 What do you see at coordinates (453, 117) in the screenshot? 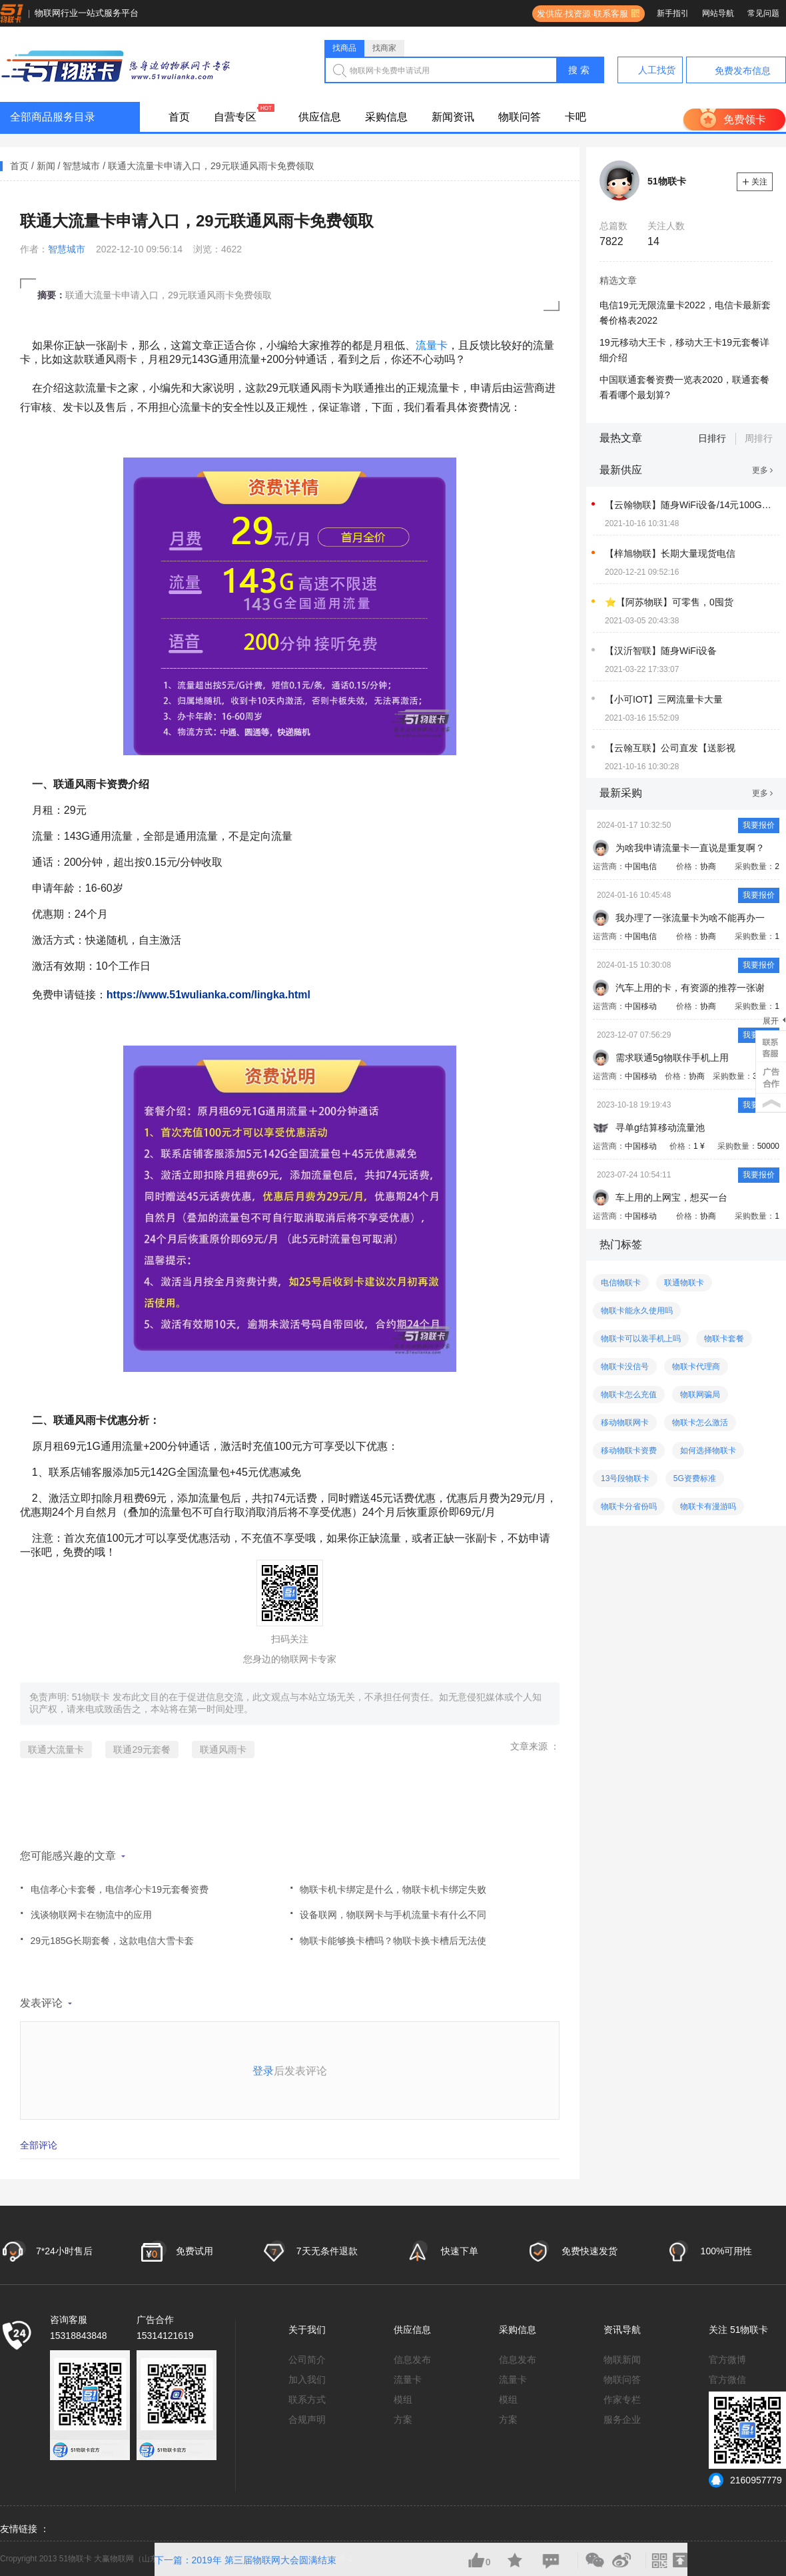
I see `新闻资讯` at bounding box center [453, 117].